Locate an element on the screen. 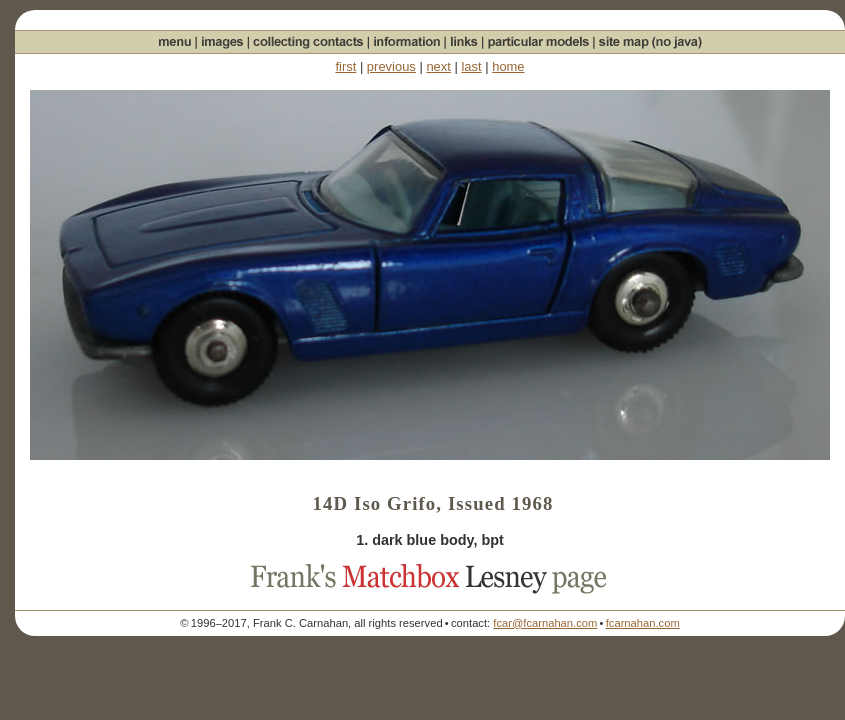 Image resolution: width=845 pixels, height=720 pixels. home is located at coordinates (508, 66).